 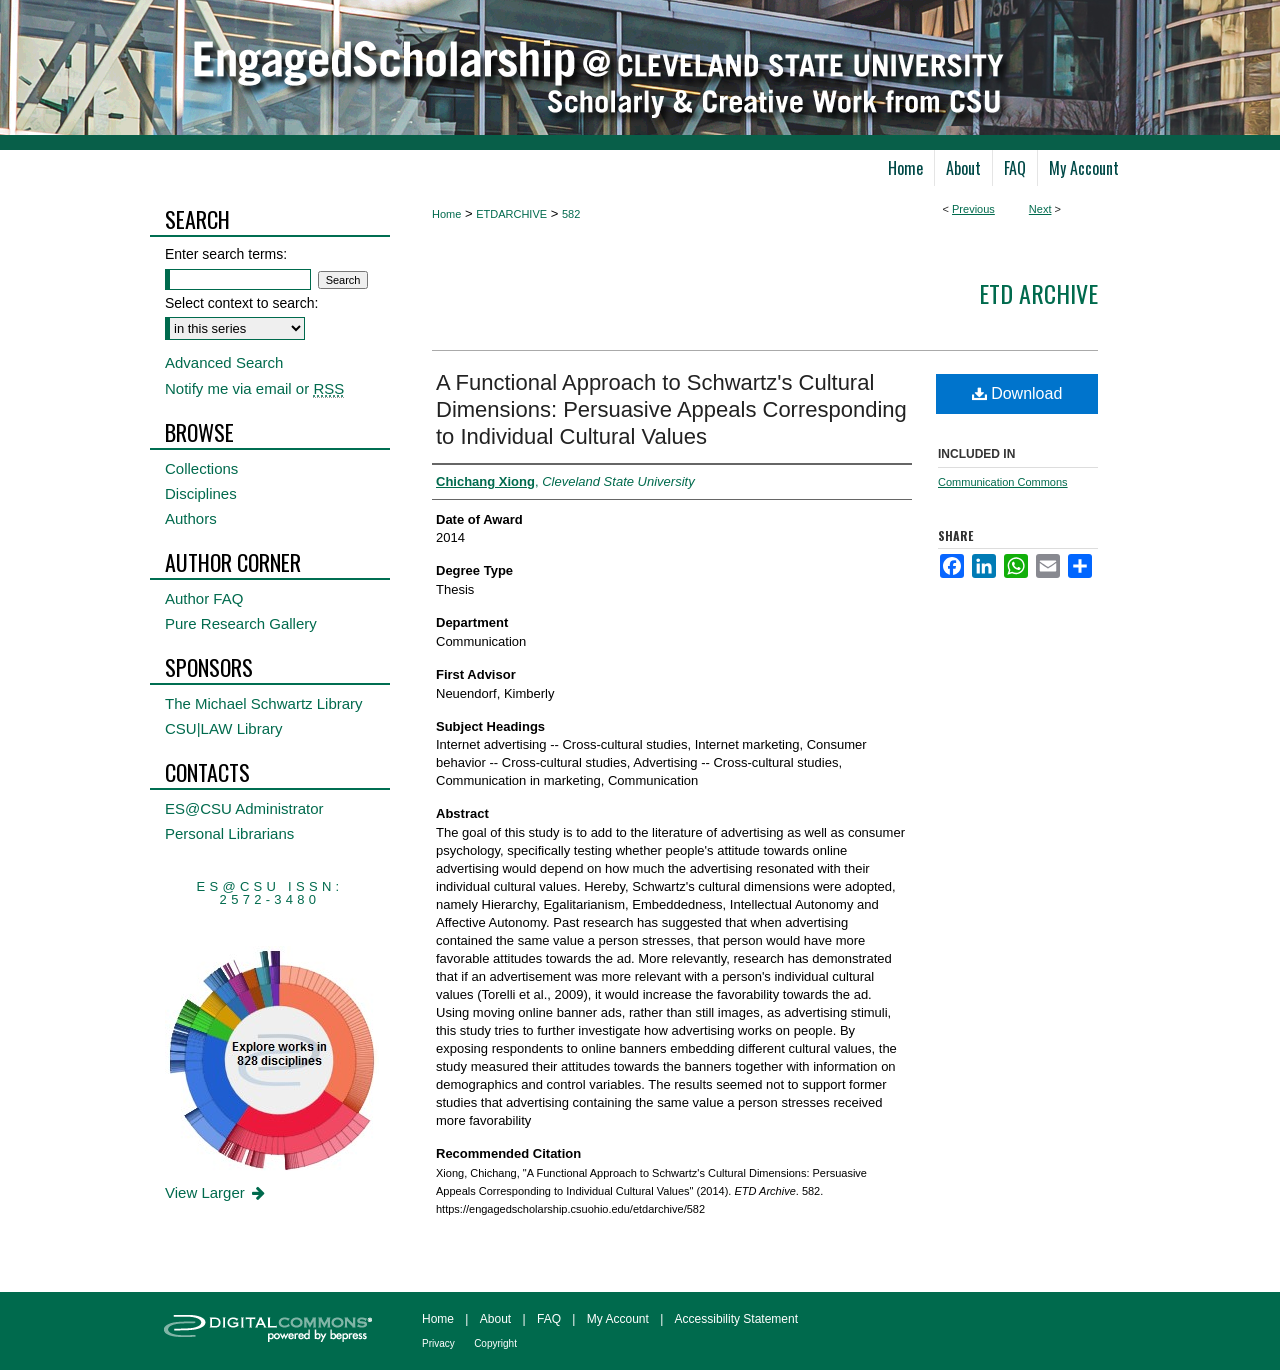 What do you see at coordinates (264, 703) in the screenshot?
I see `The Michael Schwartz Library` at bounding box center [264, 703].